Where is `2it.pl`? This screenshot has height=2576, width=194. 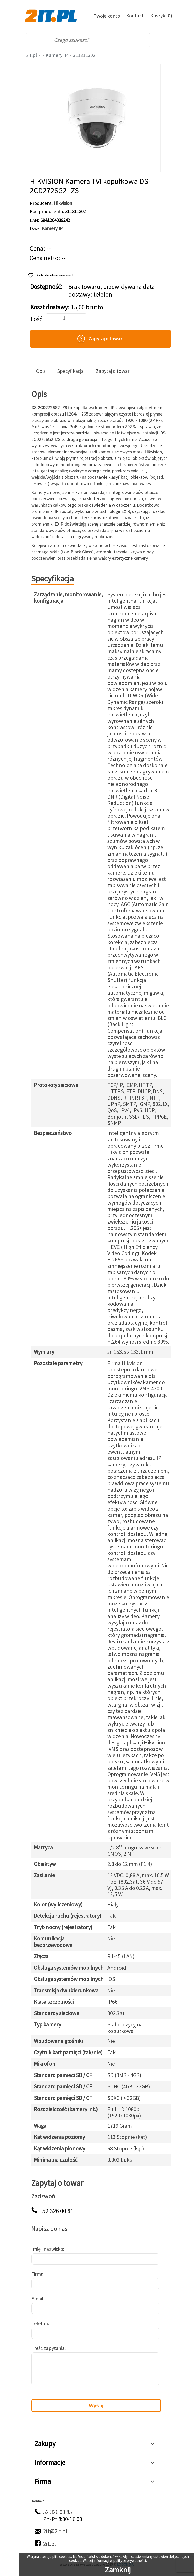 2it.pl is located at coordinates (31, 55).